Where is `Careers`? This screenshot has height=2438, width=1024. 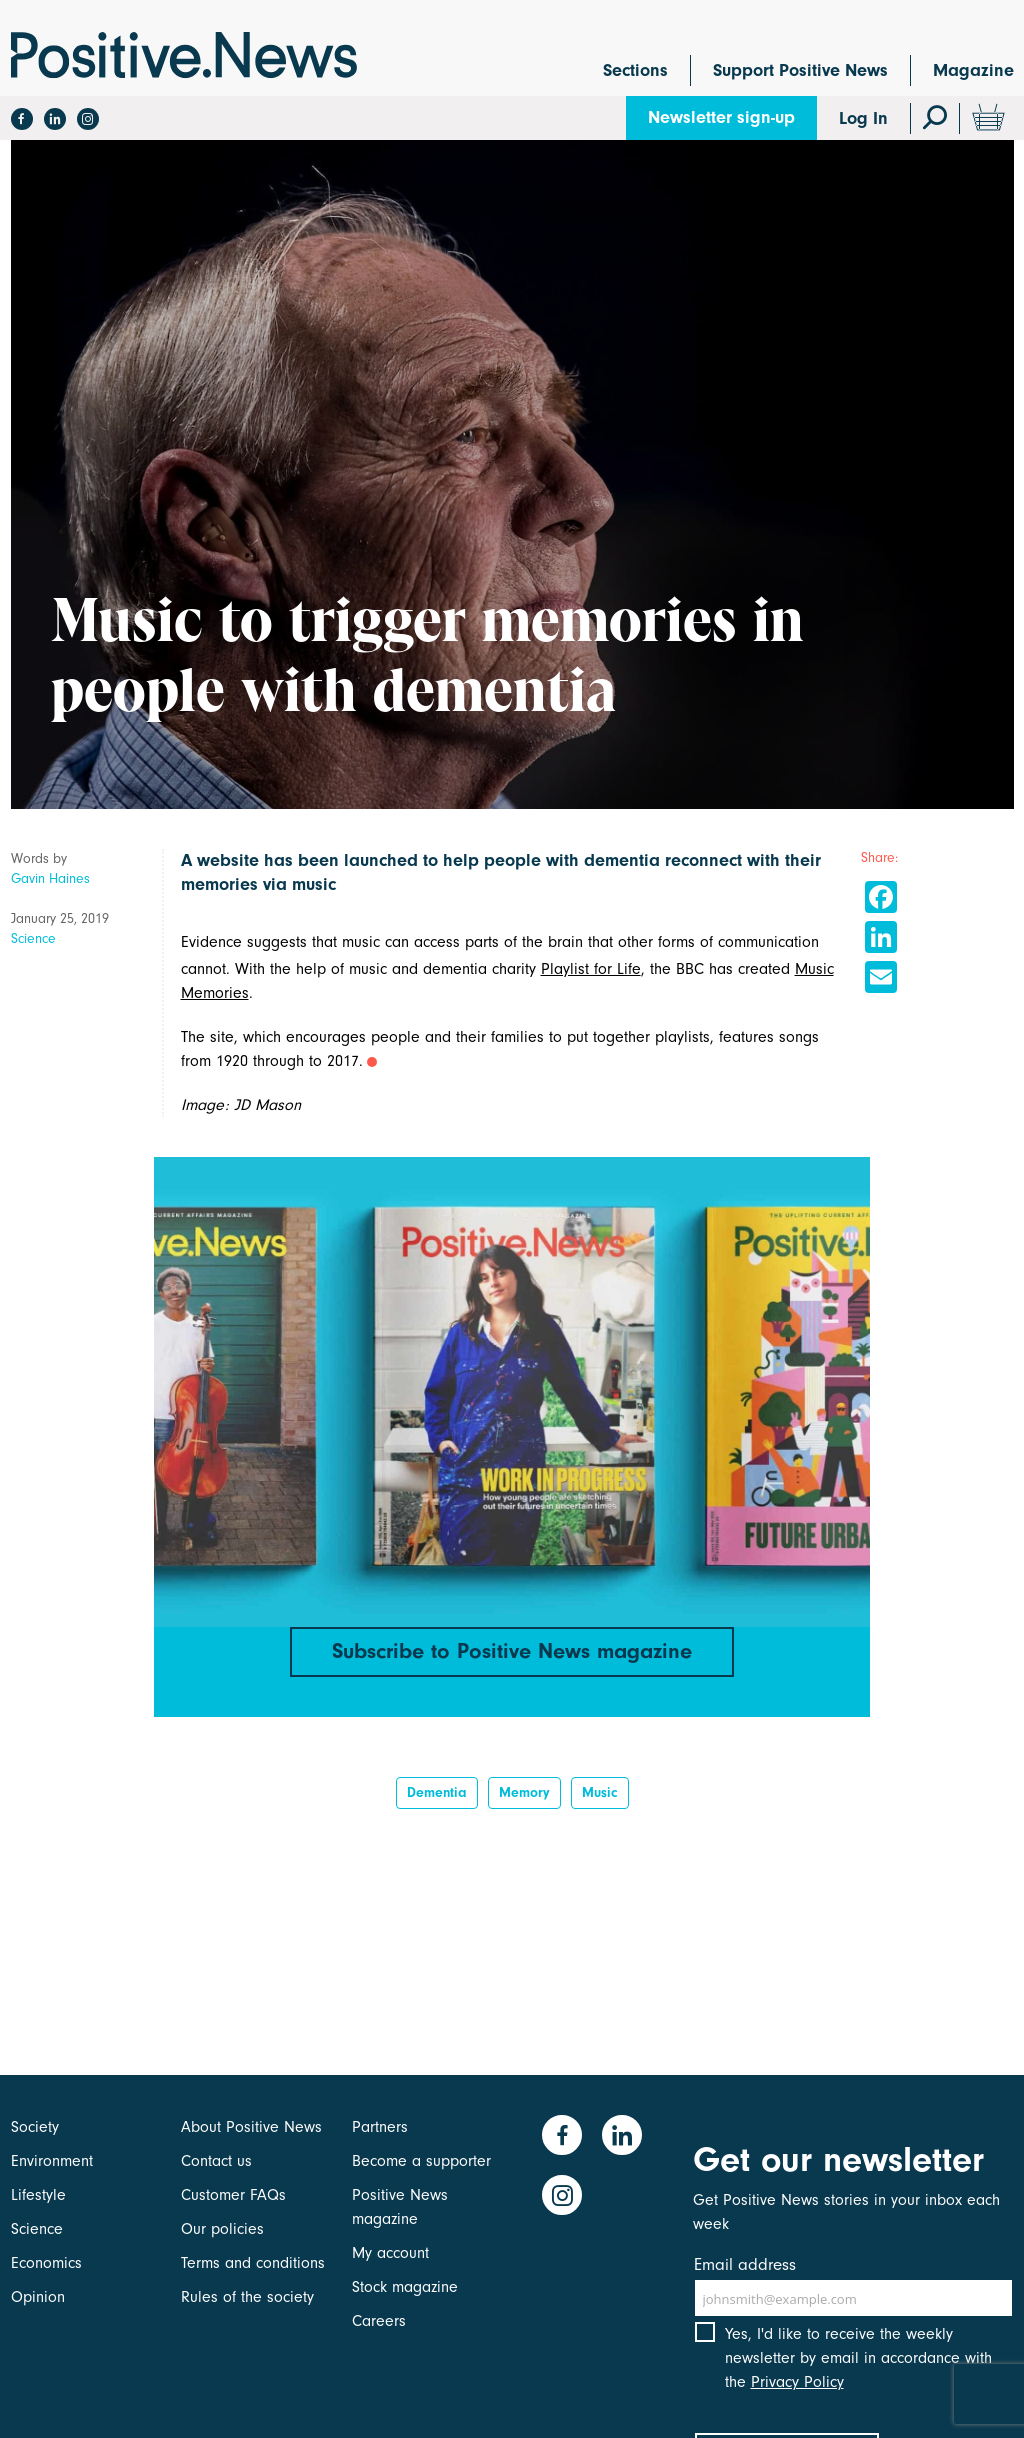 Careers is located at coordinates (379, 2321).